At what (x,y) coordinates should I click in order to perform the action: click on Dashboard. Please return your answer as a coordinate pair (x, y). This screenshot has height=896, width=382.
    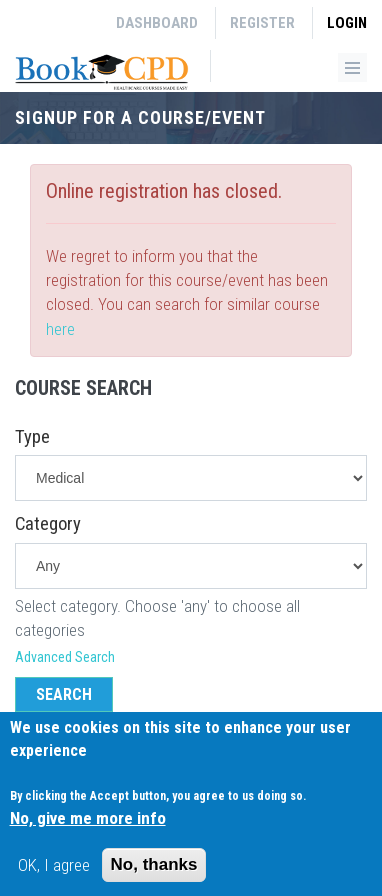
    Looking at the image, I should click on (157, 23).